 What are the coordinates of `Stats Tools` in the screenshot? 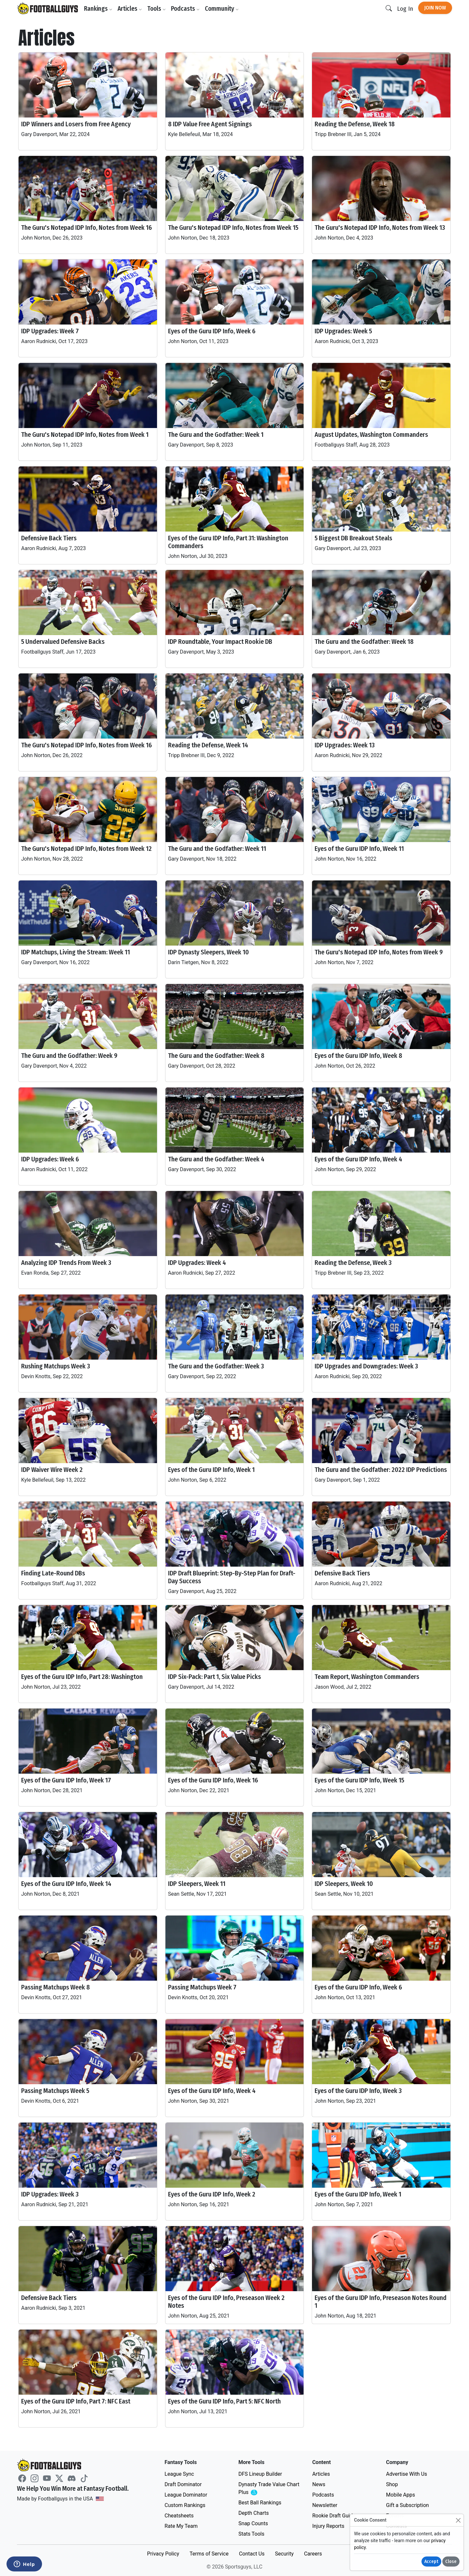 It's located at (251, 2534).